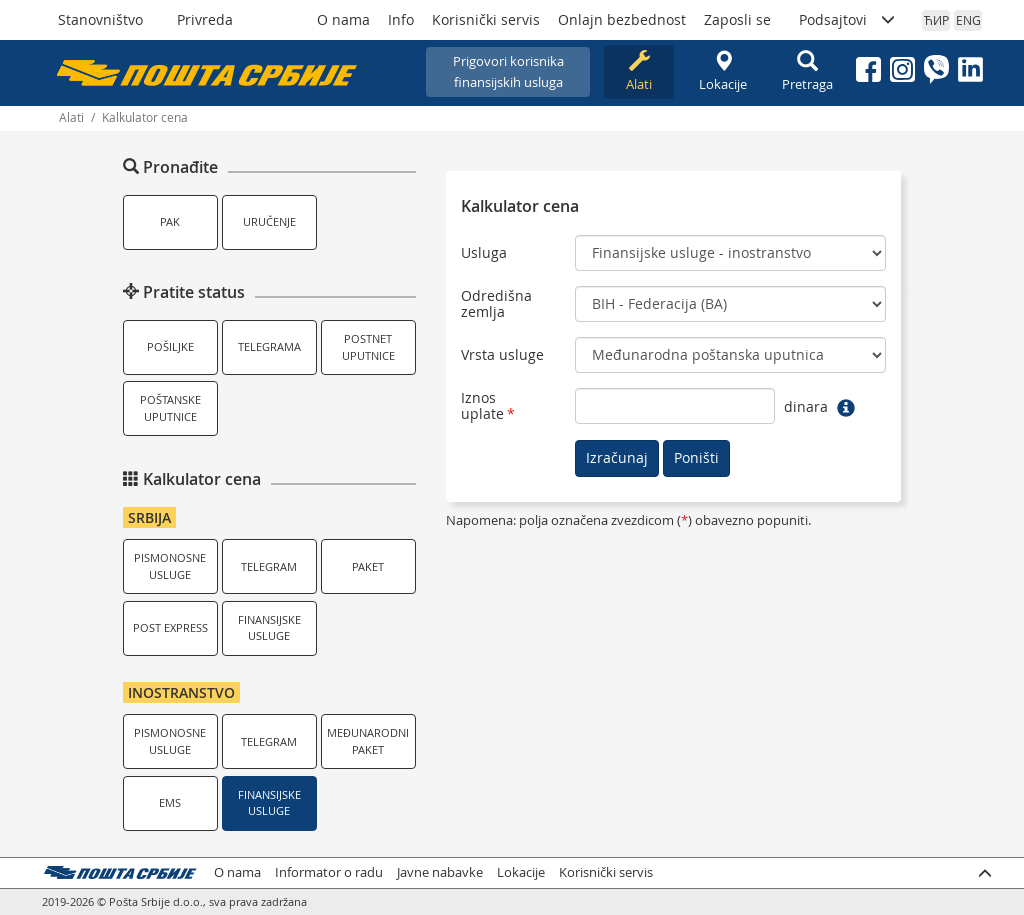 This screenshot has width=1024, height=915. What do you see at coordinates (508, 71) in the screenshot?
I see `Prigovori korisnikafinansijskih usluga` at bounding box center [508, 71].